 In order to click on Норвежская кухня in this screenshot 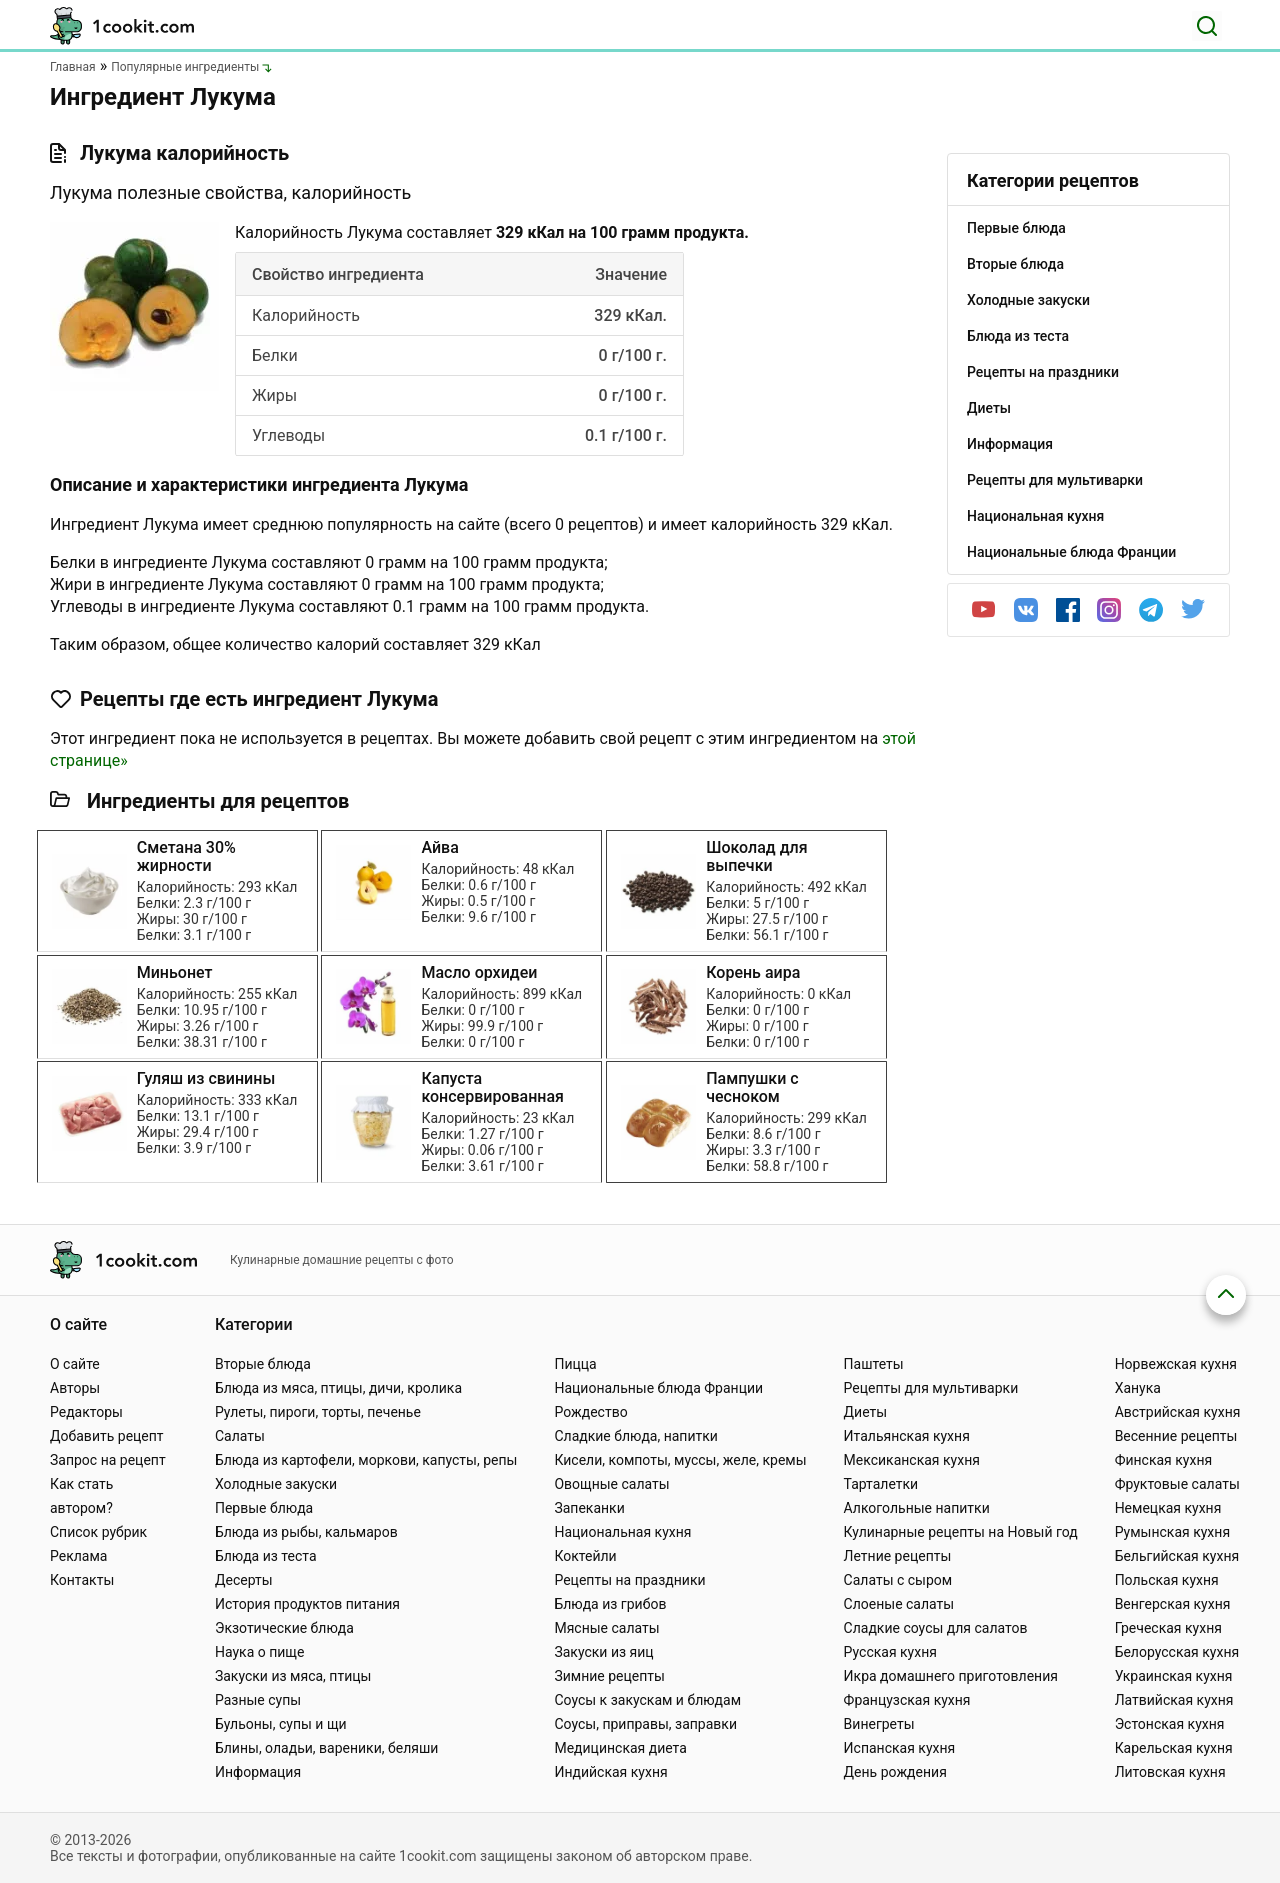, I will do `click(1176, 1364)`.